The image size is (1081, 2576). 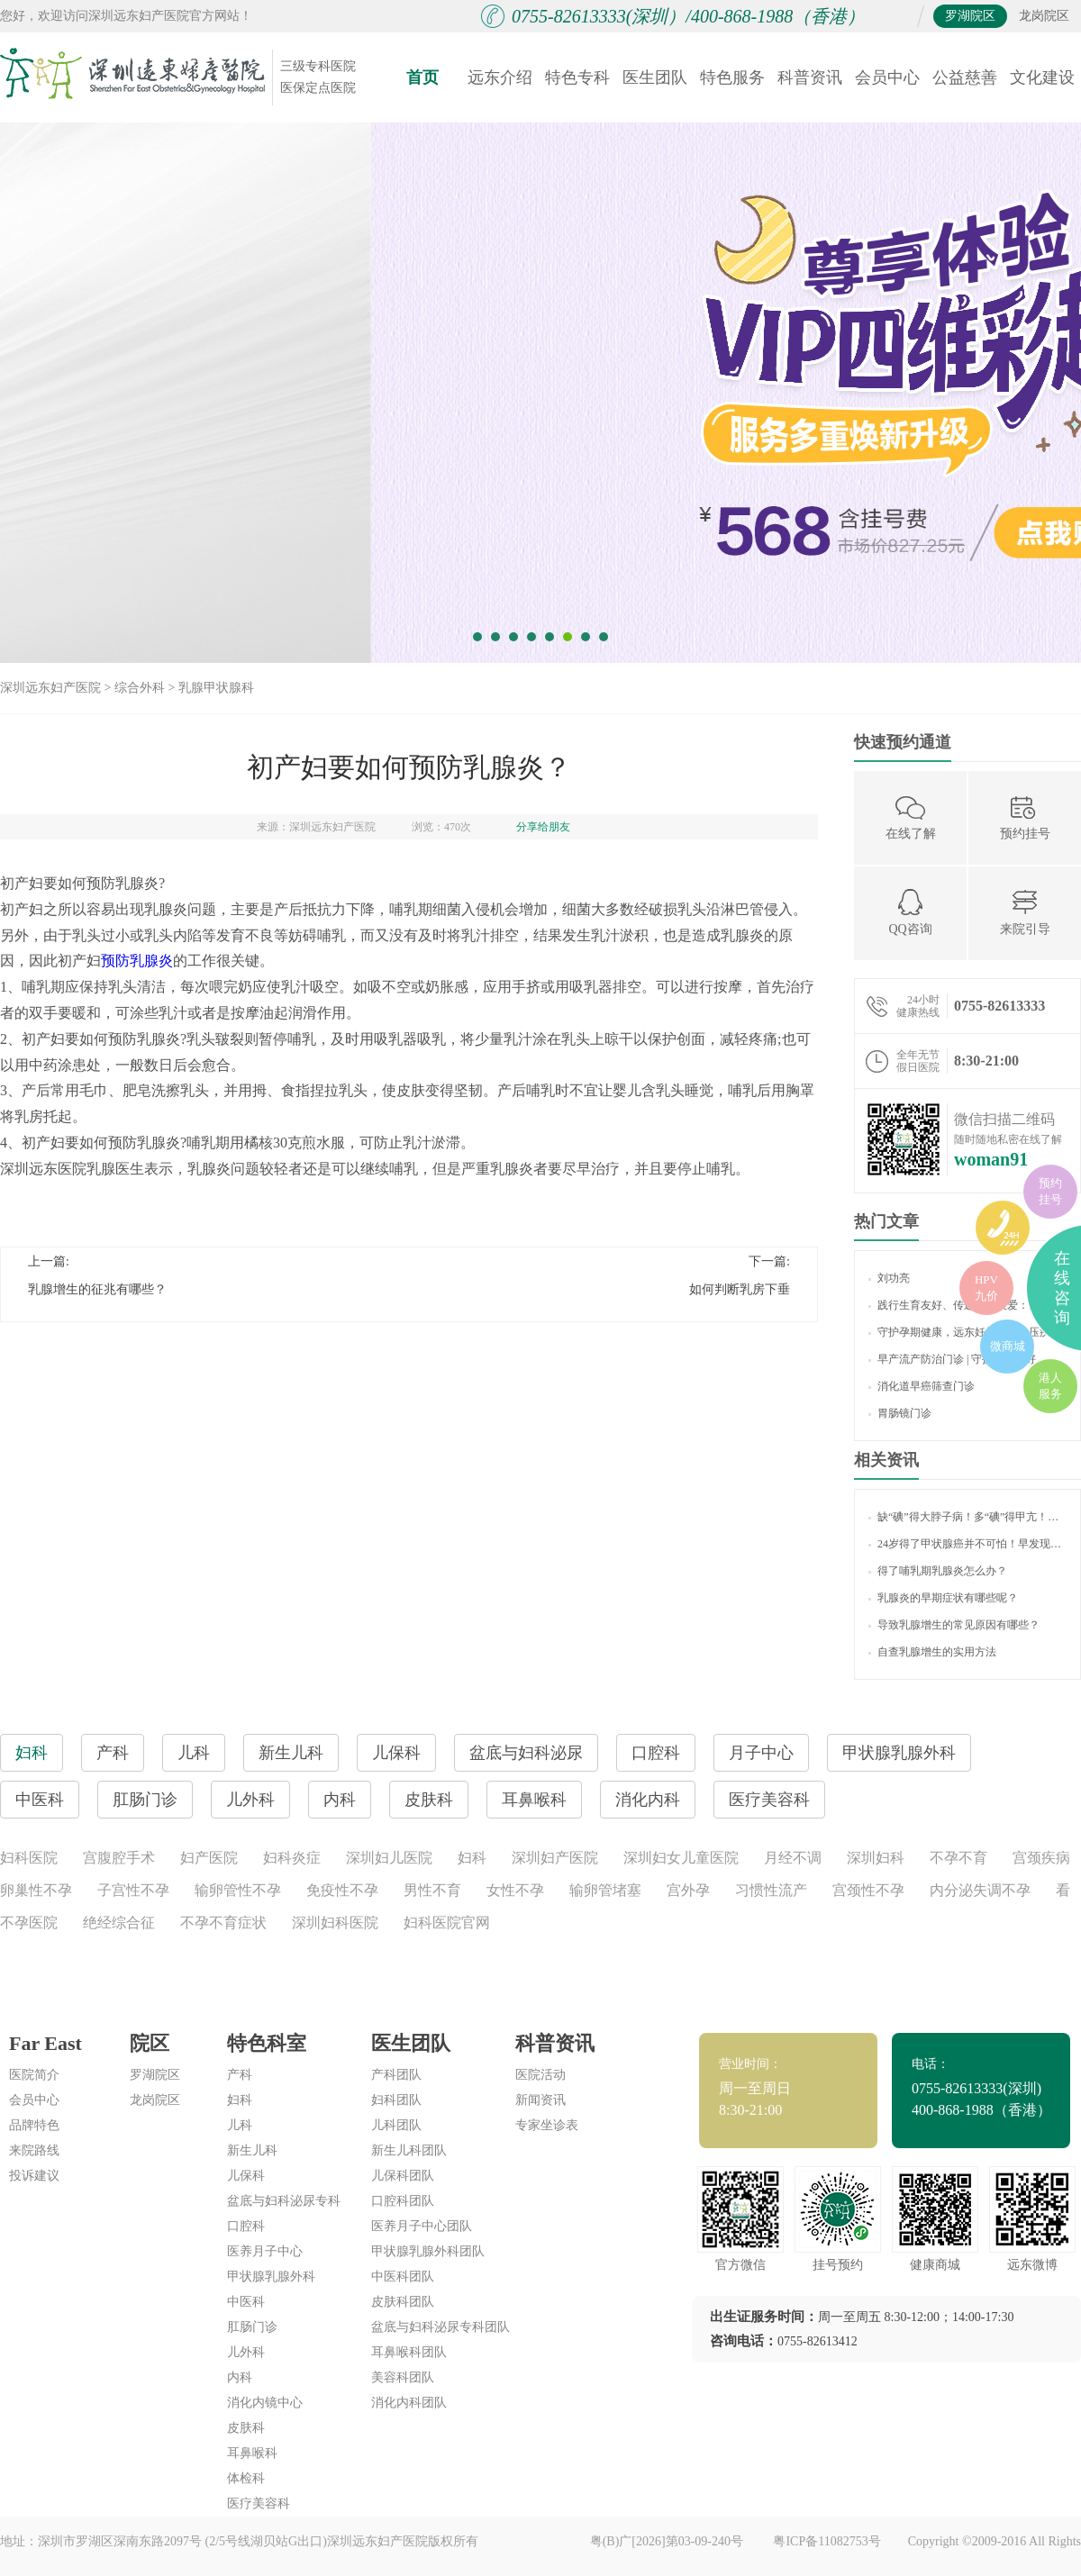 What do you see at coordinates (119, 1922) in the screenshot?
I see `绝经综合征` at bounding box center [119, 1922].